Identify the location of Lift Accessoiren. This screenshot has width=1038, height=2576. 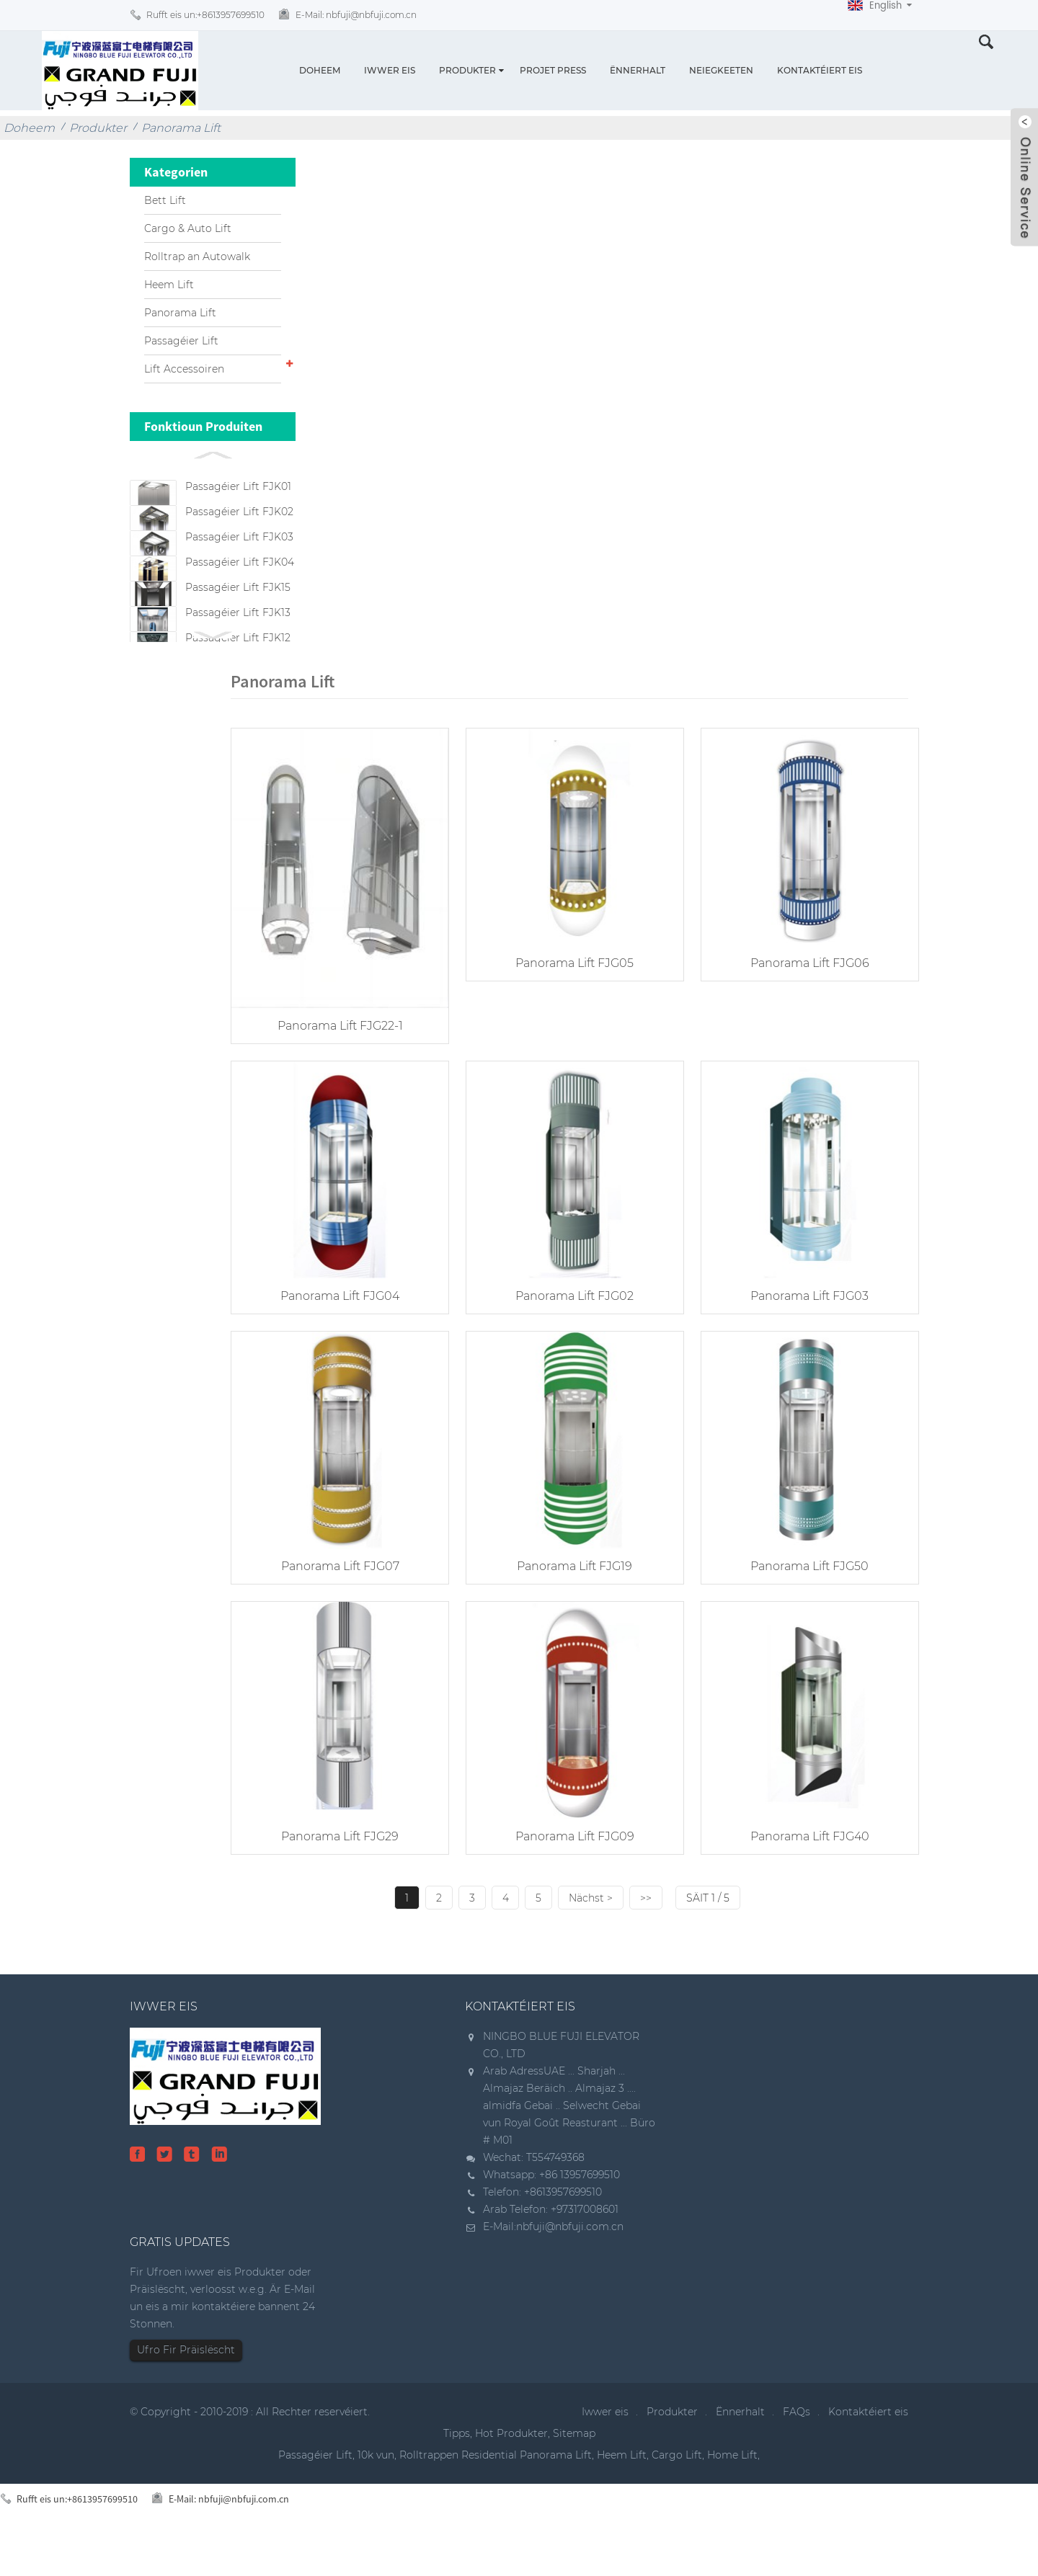
(184, 368).